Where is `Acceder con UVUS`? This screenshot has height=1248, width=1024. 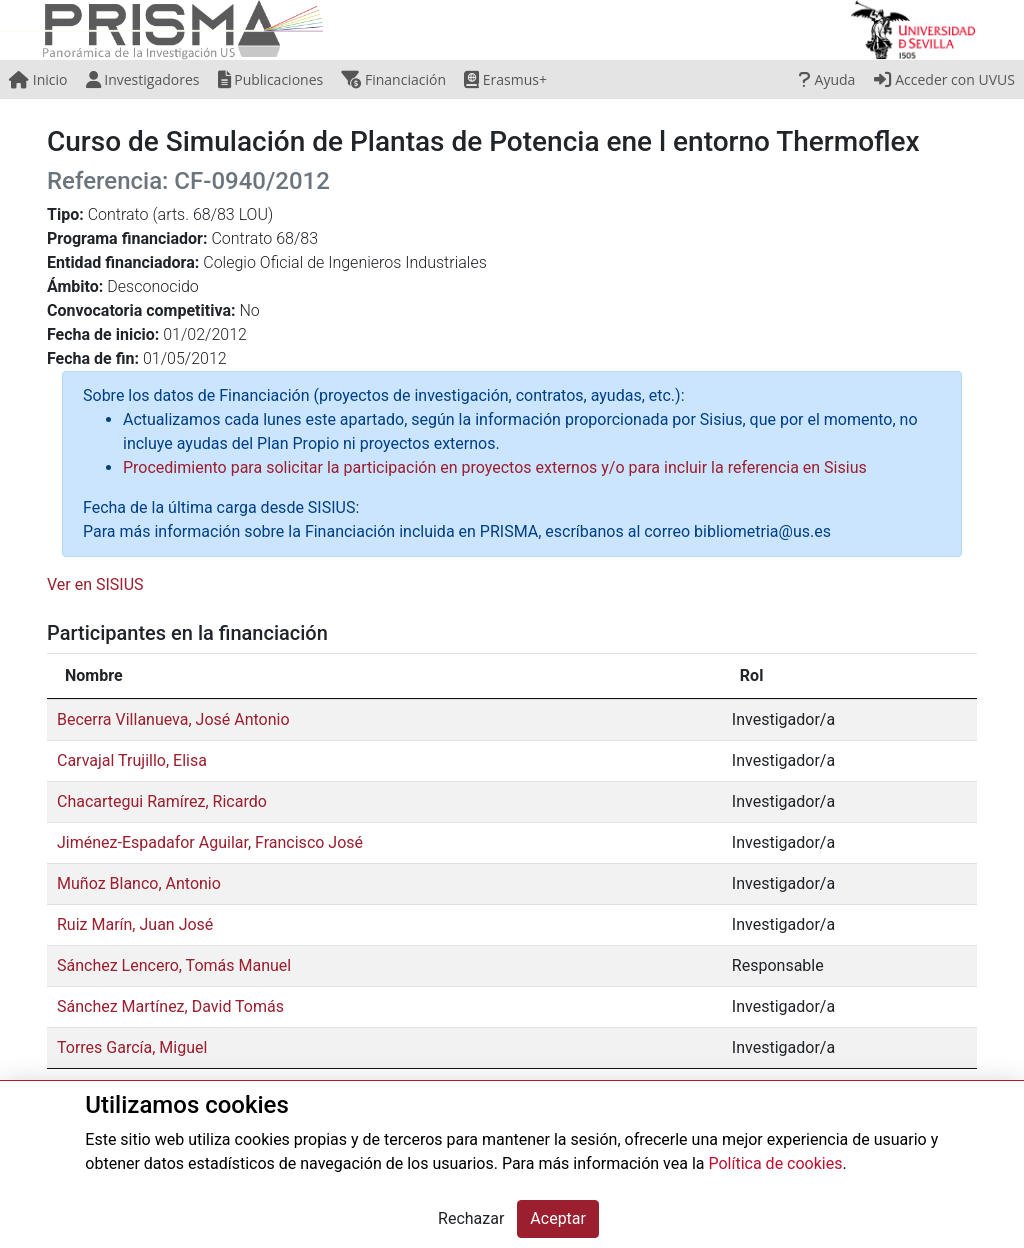 Acceder con UVUS is located at coordinates (944, 79).